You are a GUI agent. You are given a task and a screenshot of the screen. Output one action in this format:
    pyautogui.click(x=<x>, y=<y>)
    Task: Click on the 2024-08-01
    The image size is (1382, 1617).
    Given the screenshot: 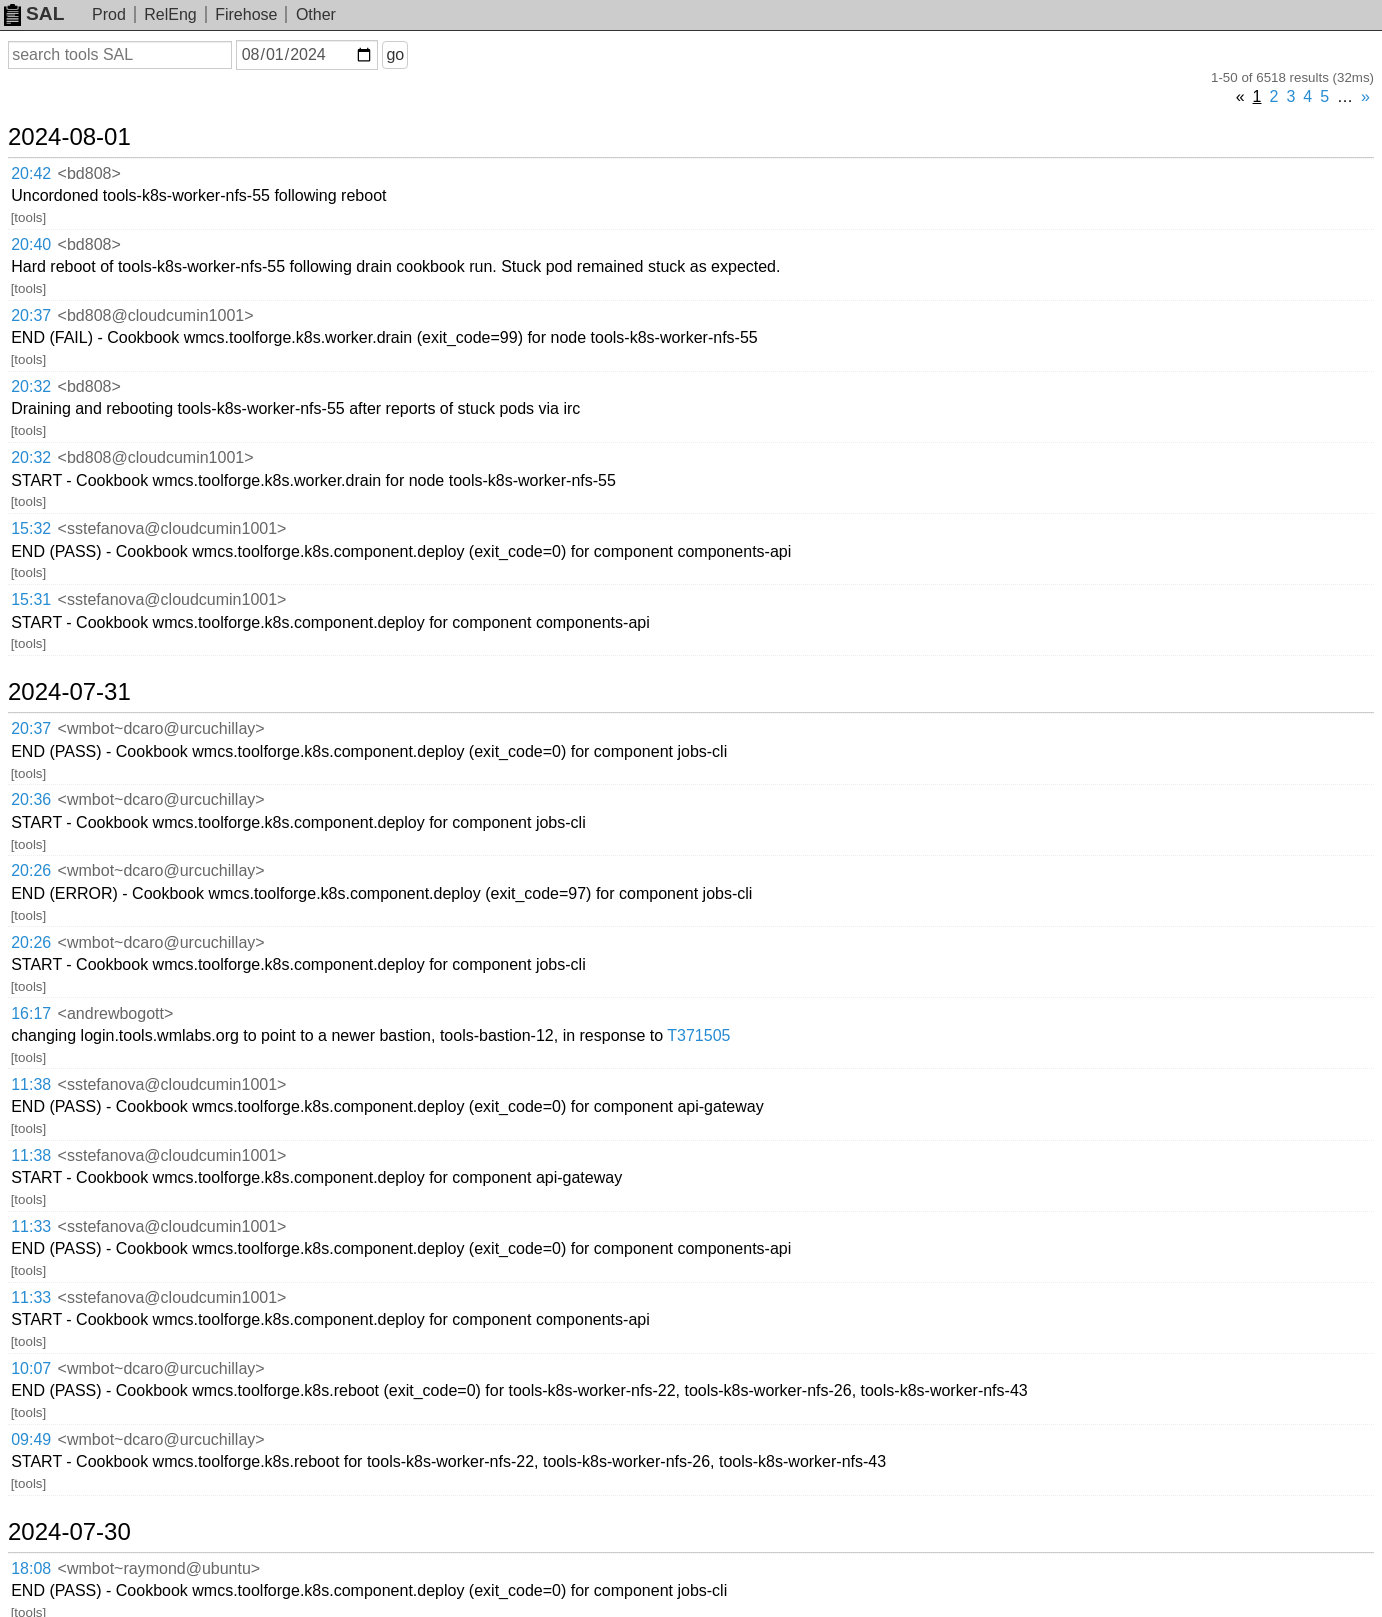 What is the action you would take?
    pyautogui.click(x=69, y=137)
    